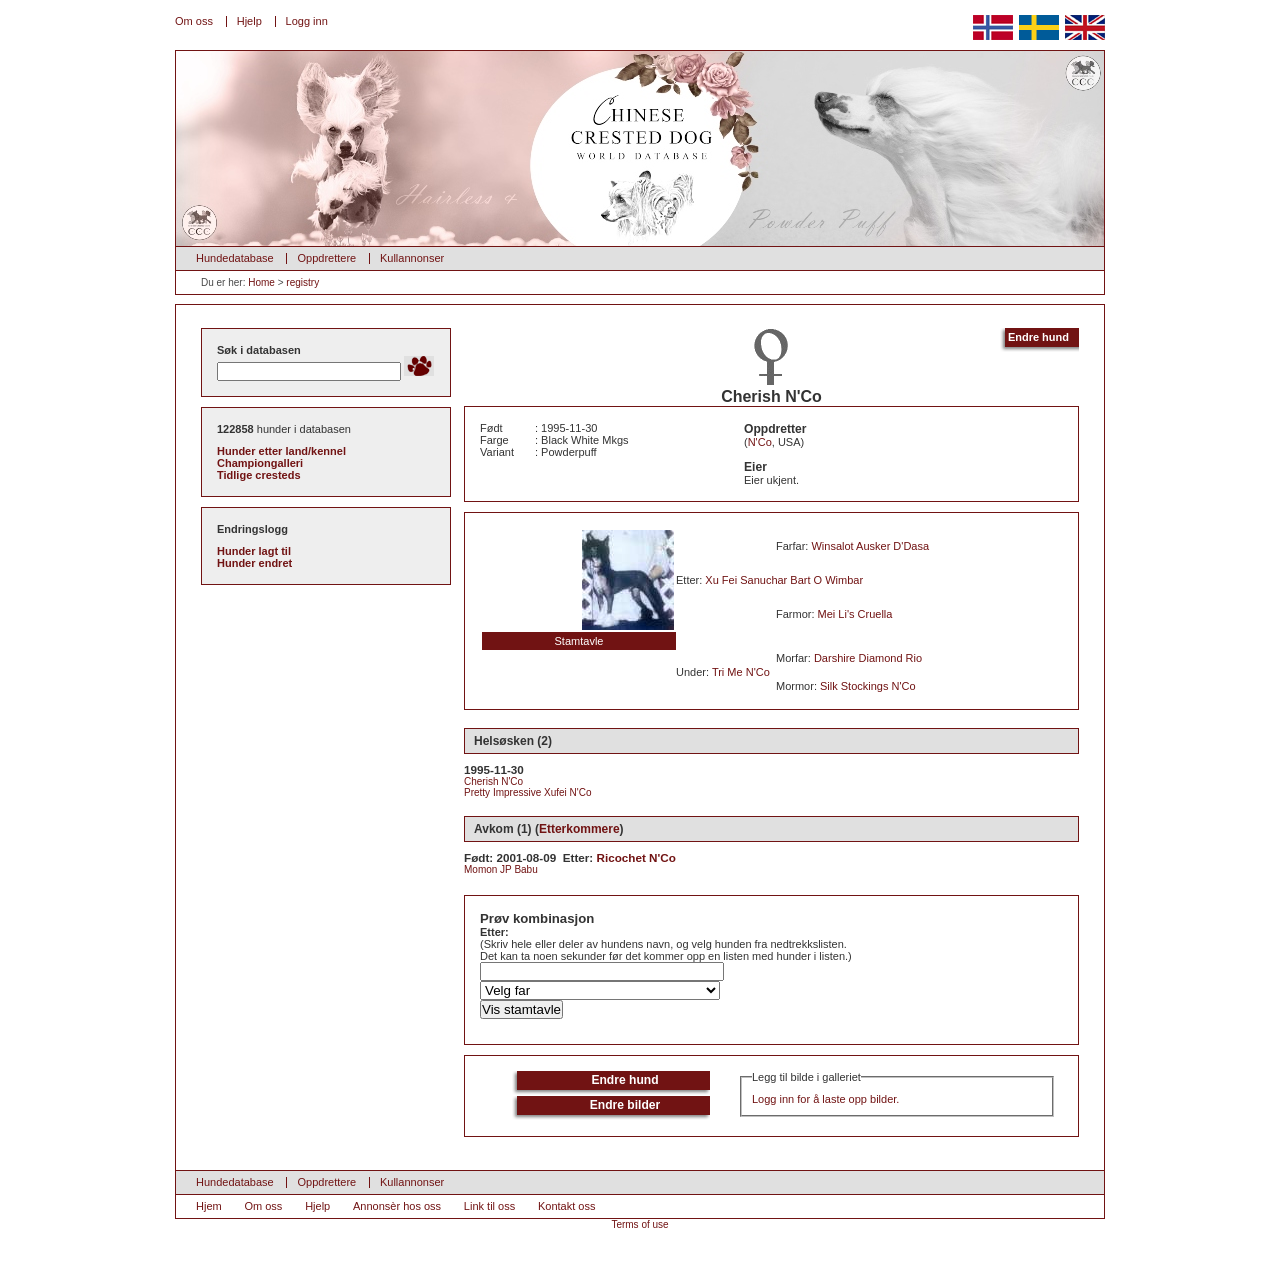  Describe the element at coordinates (254, 551) in the screenshot. I see `Hunder lagt til` at that location.